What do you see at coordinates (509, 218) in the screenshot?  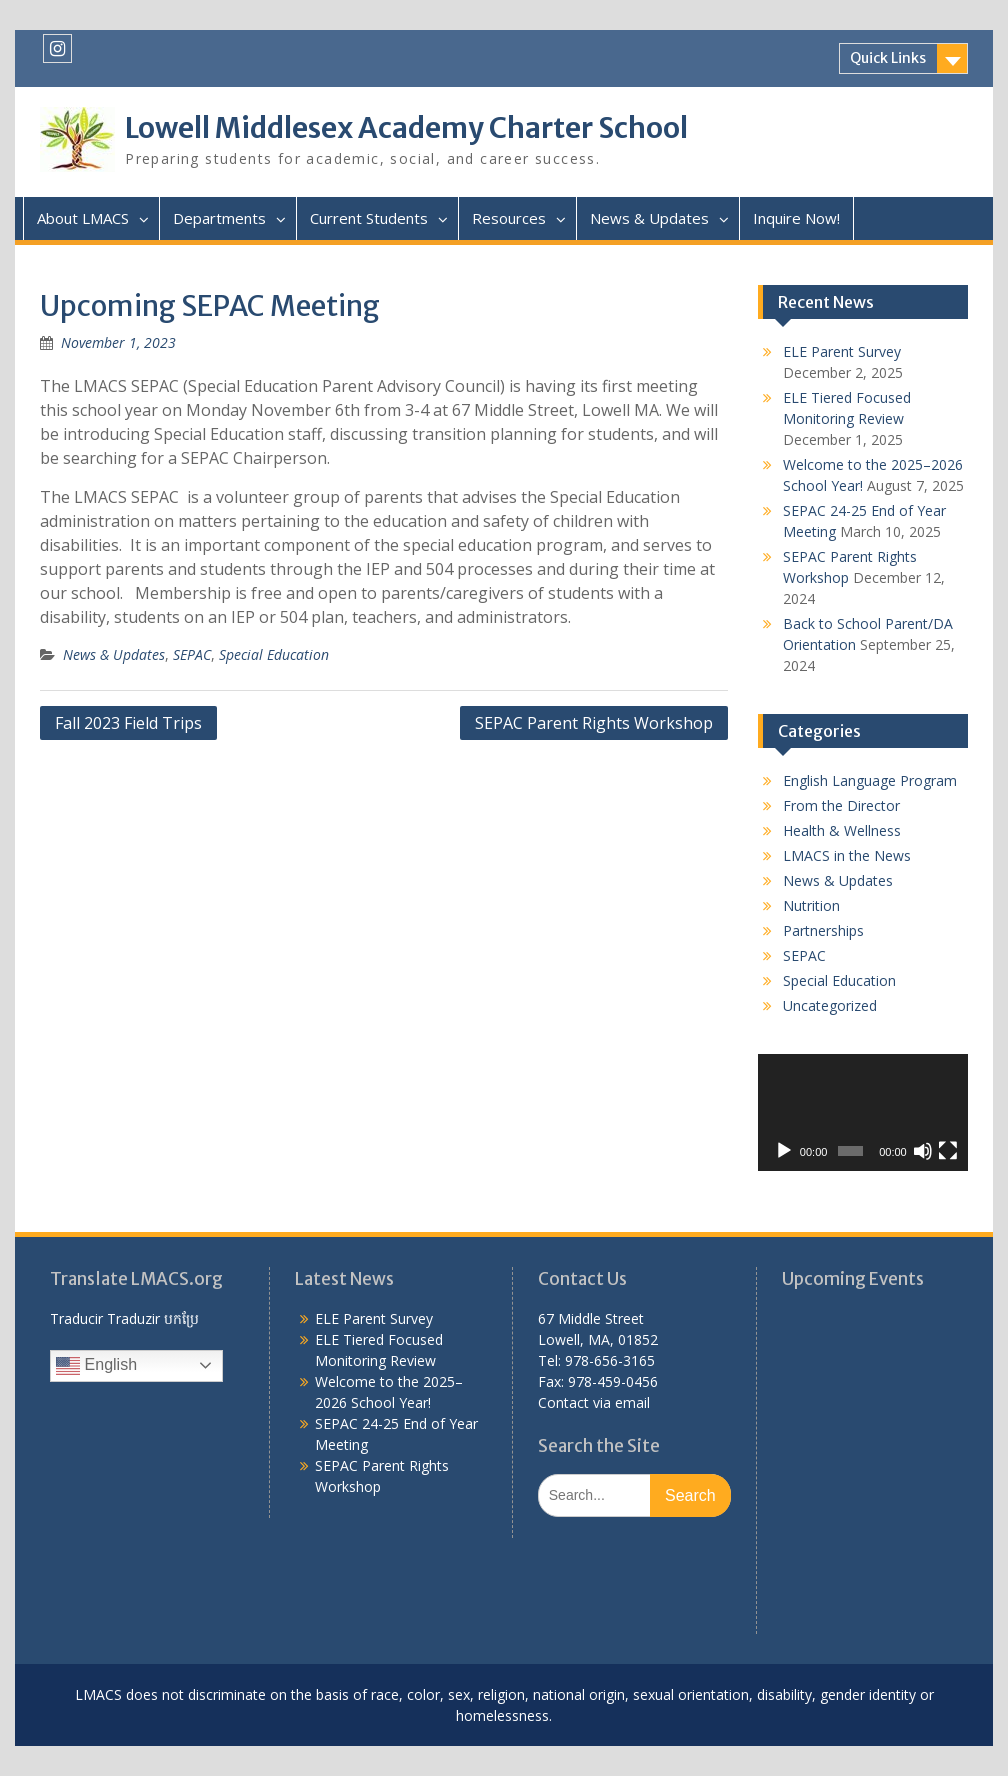 I see `Resources` at bounding box center [509, 218].